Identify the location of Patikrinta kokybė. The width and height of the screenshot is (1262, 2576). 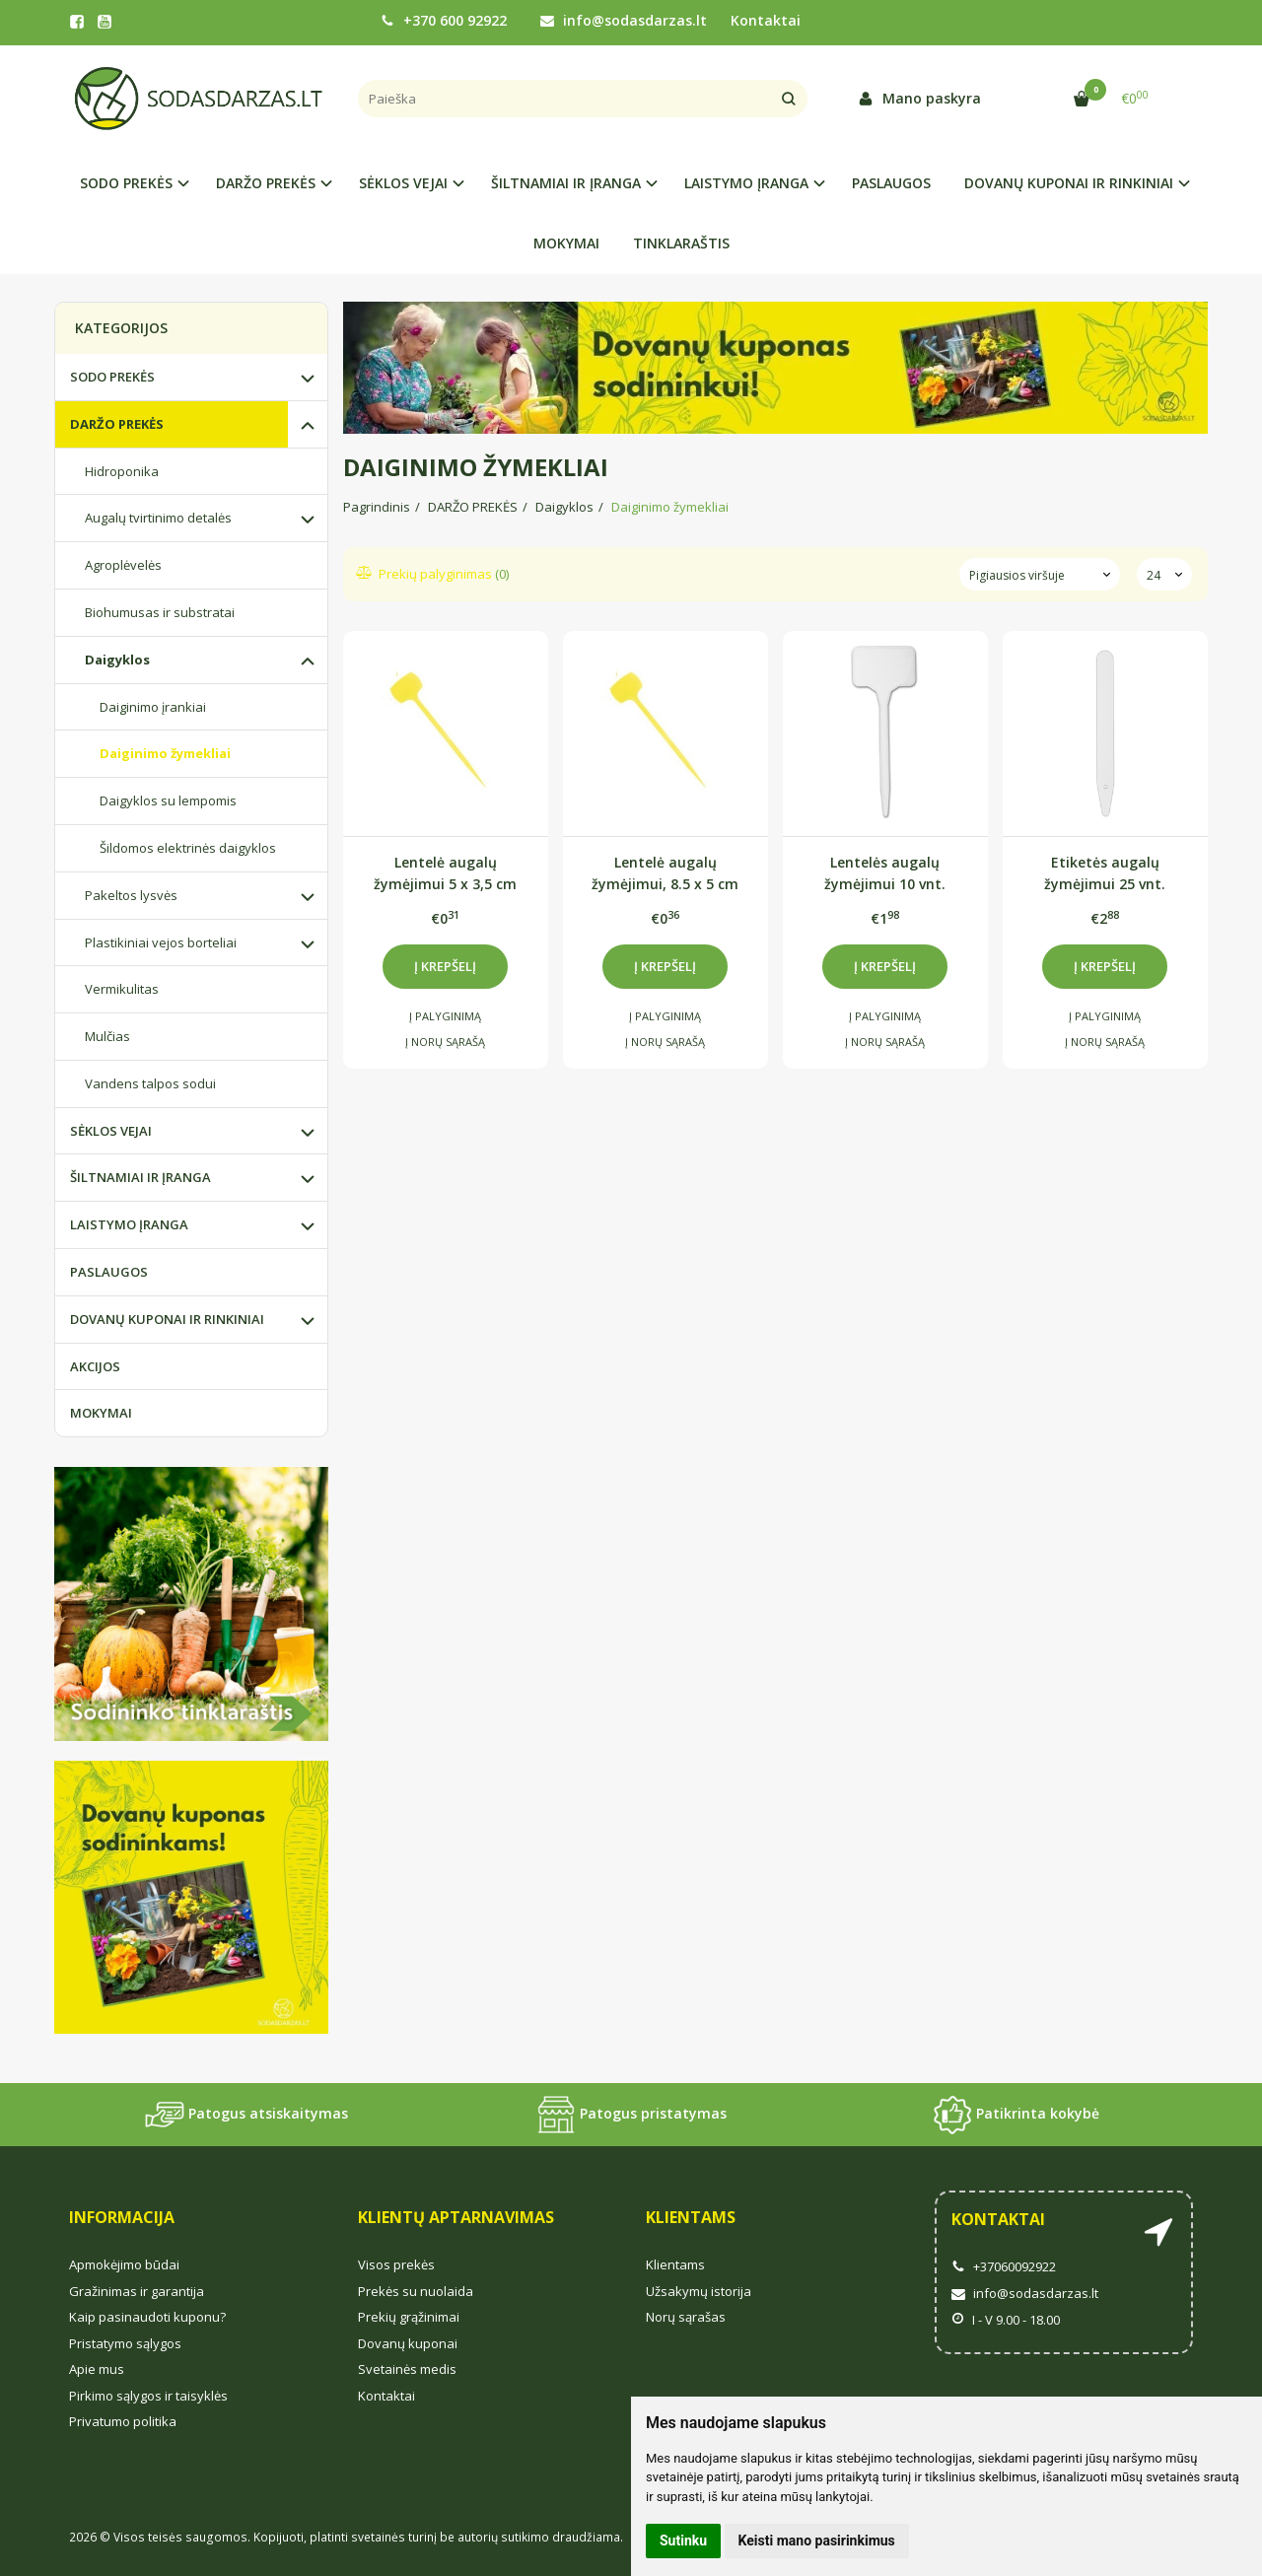
(1016, 2114).